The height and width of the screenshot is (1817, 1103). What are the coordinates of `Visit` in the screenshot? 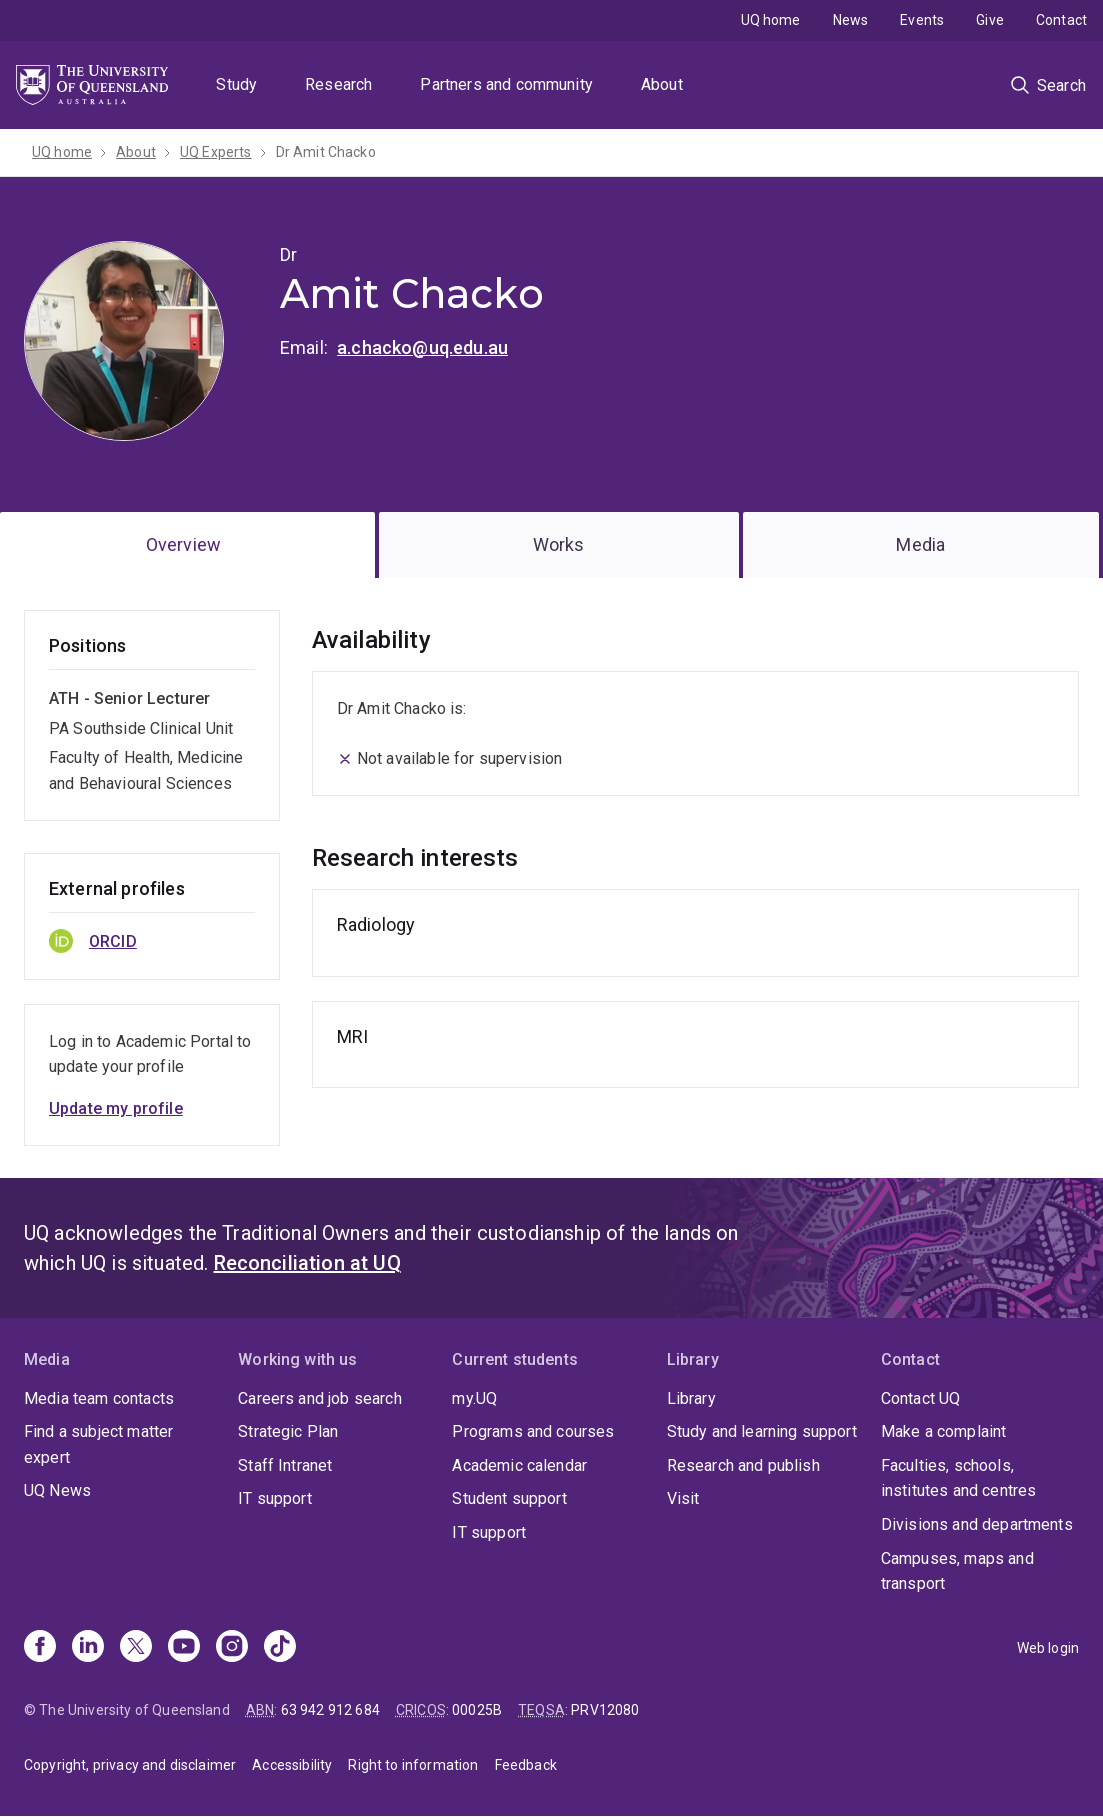 It's located at (683, 1498).